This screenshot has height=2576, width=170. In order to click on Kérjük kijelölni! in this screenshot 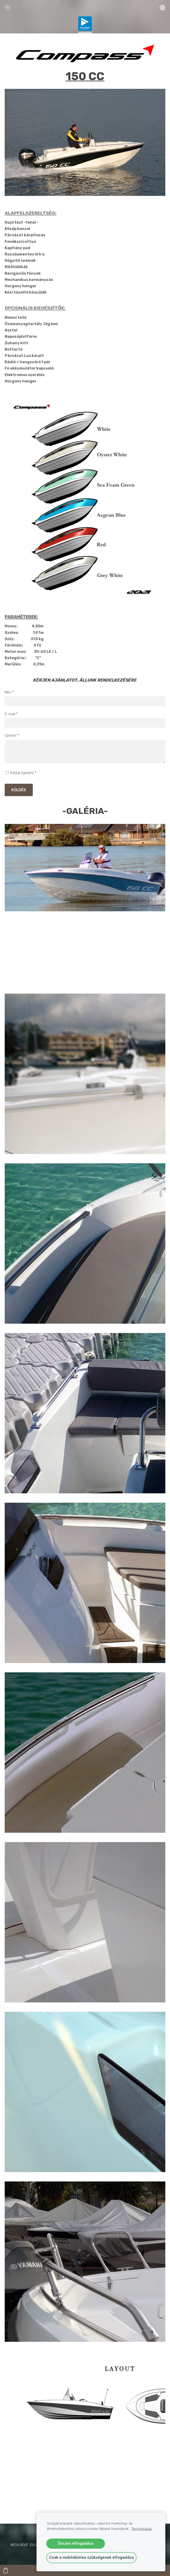, I will do `click(21, 773)`.